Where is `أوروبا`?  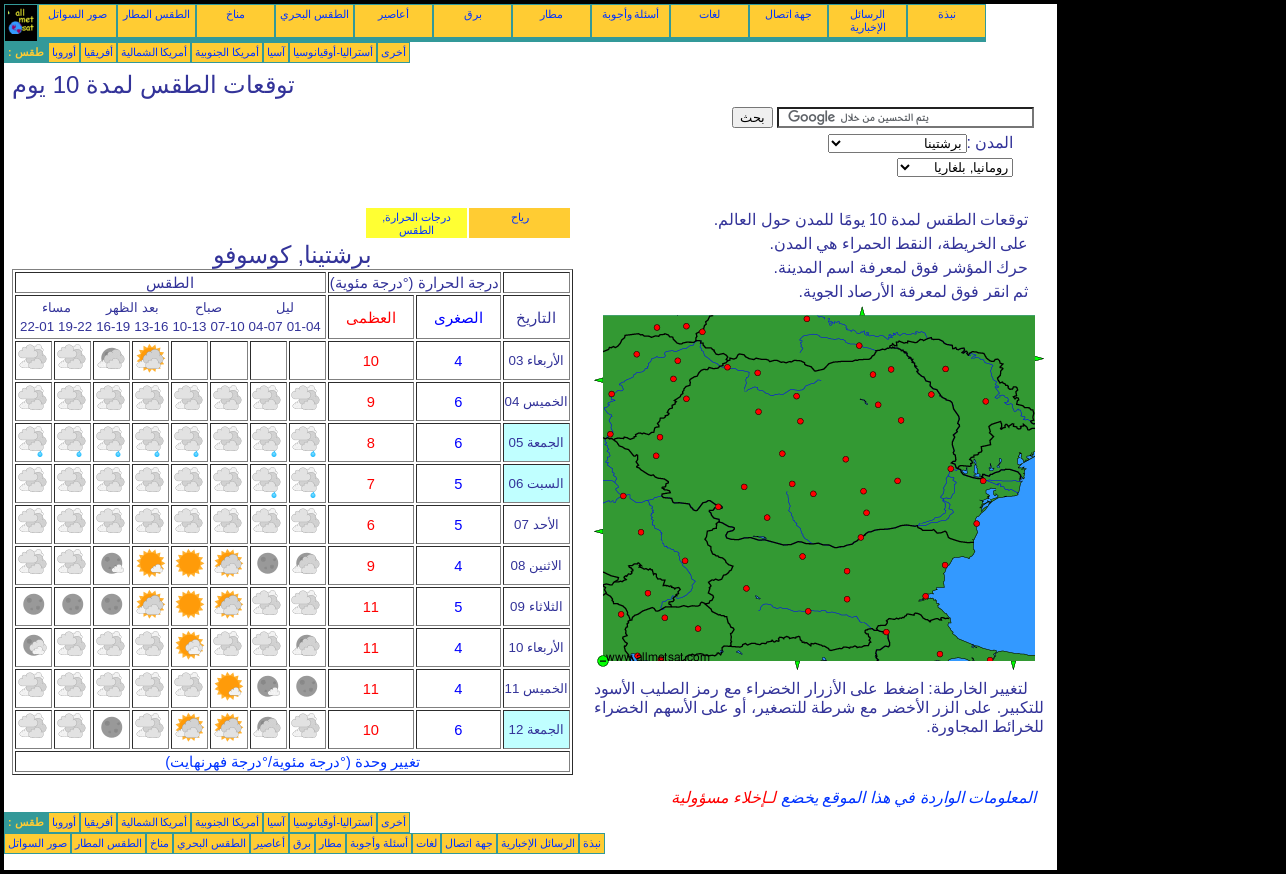
أوروبا is located at coordinates (64, 52).